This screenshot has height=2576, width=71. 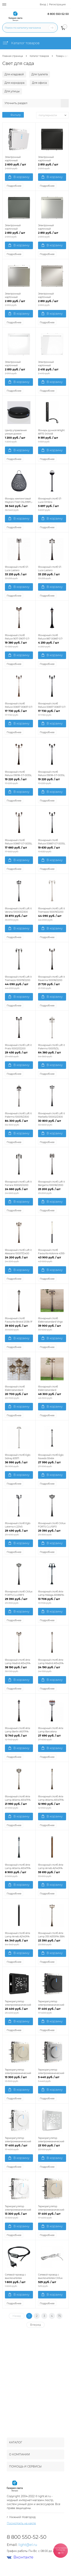 What do you see at coordinates (52, 1464) in the screenshot?
I see `27 990 руб.` at bounding box center [52, 1464].